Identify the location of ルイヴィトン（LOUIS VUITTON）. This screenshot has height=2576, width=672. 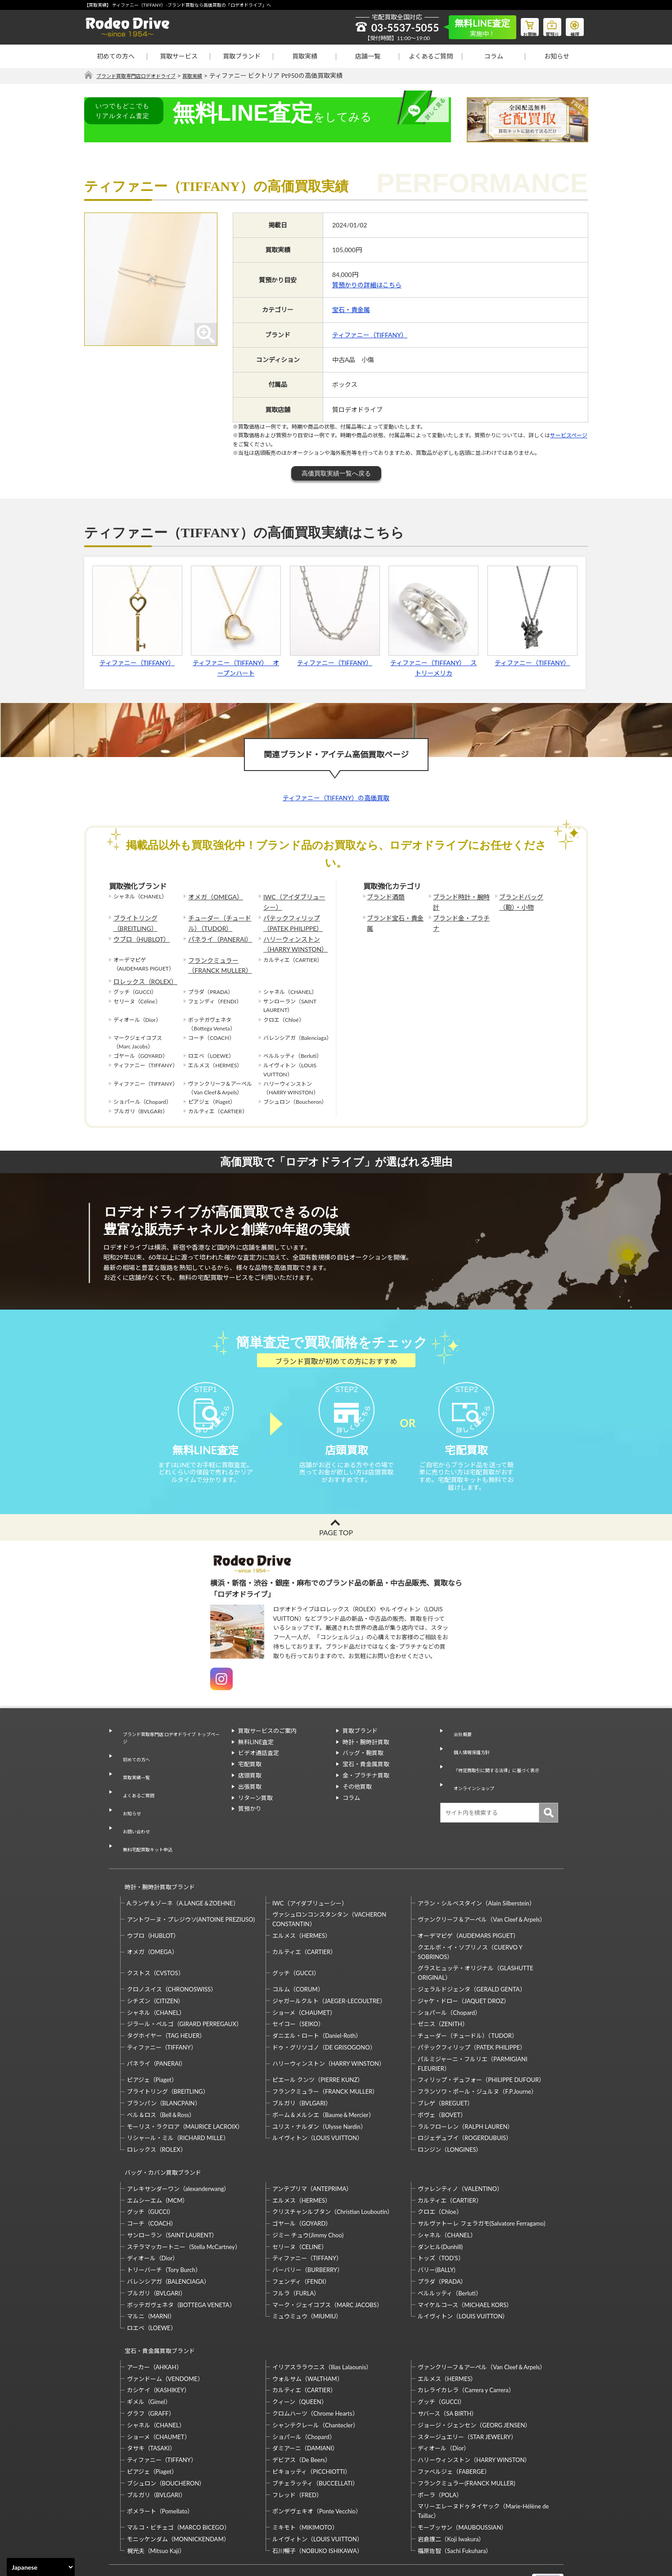
(317, 2102).